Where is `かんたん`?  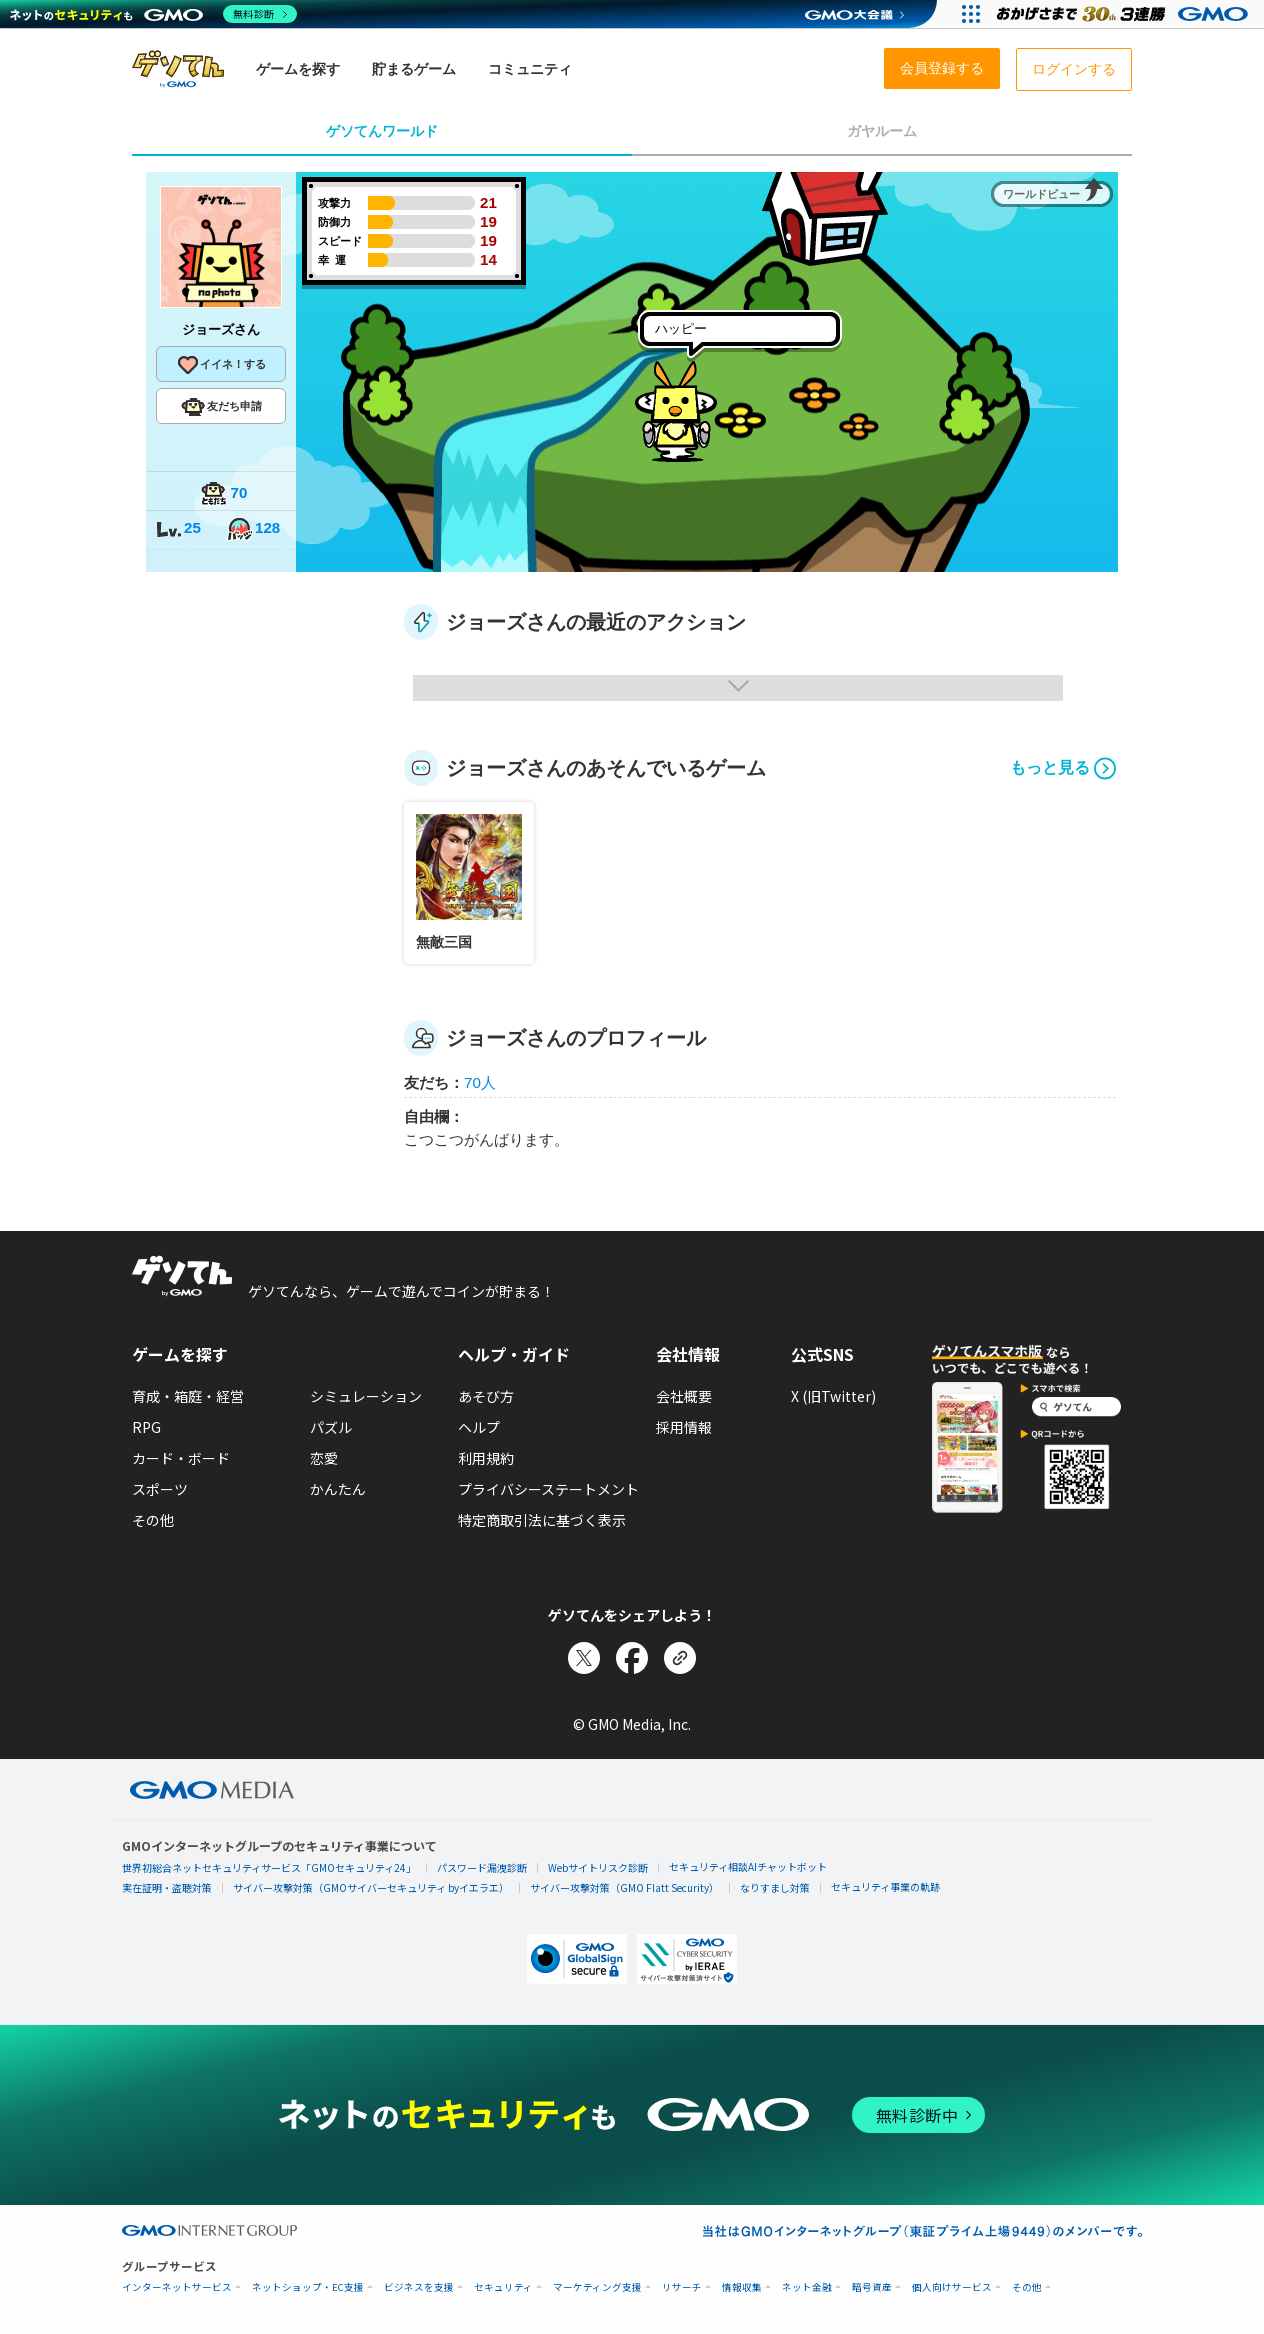
かんたん is located at coordinates (338, 1489).